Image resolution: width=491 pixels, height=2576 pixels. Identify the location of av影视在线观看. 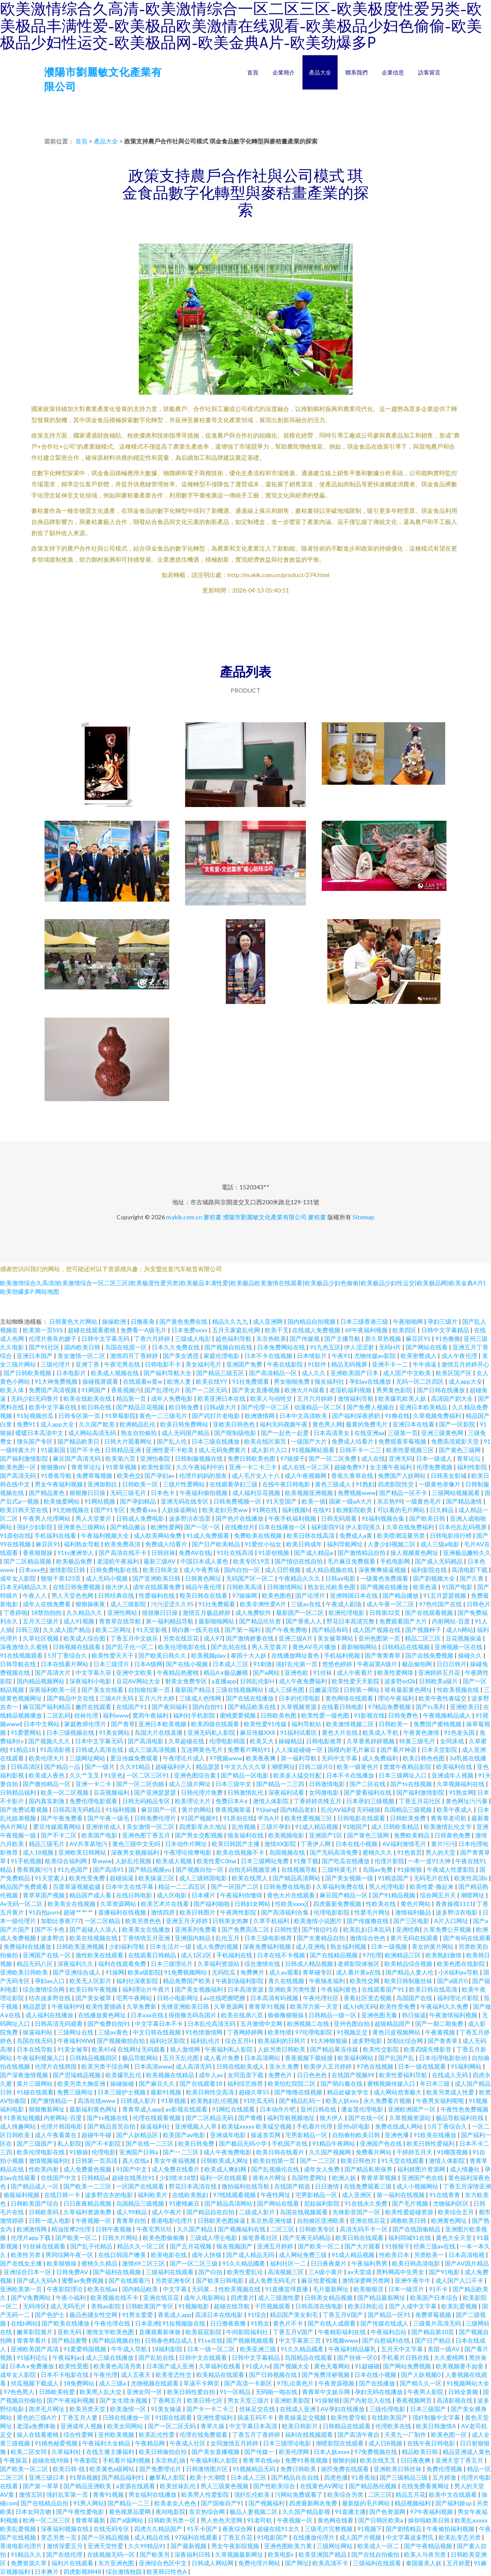
(187, 2109).